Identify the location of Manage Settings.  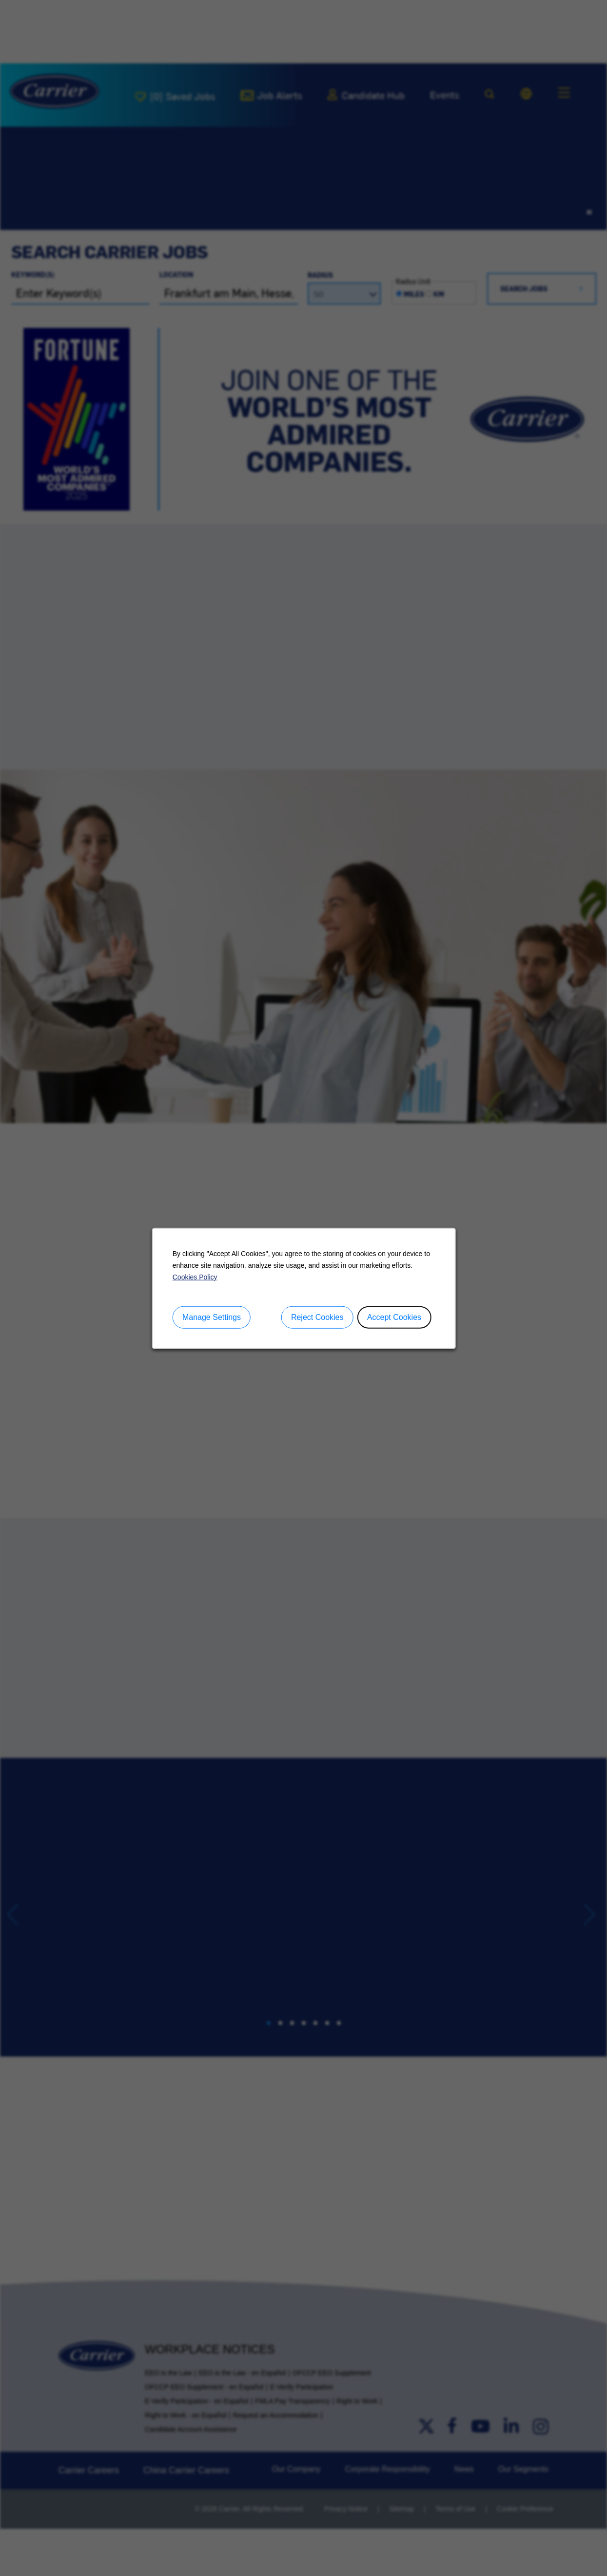
(211, 1317).